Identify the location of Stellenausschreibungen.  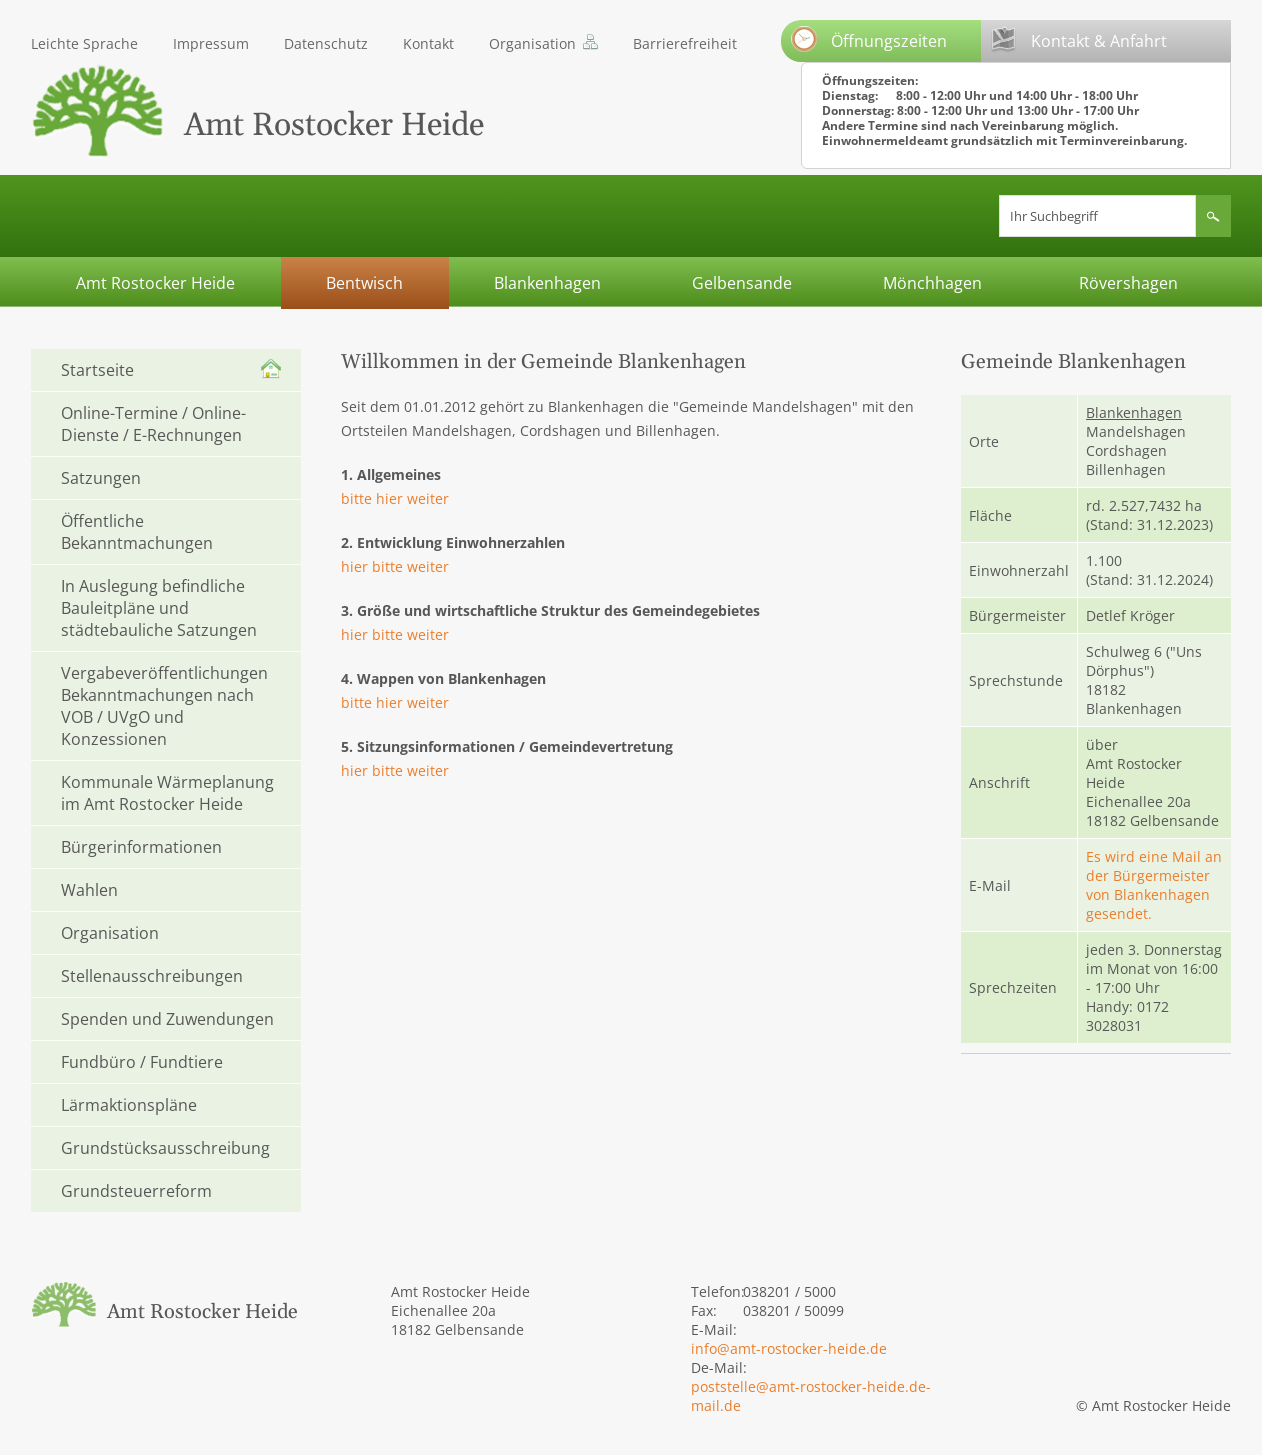
(152, 976).